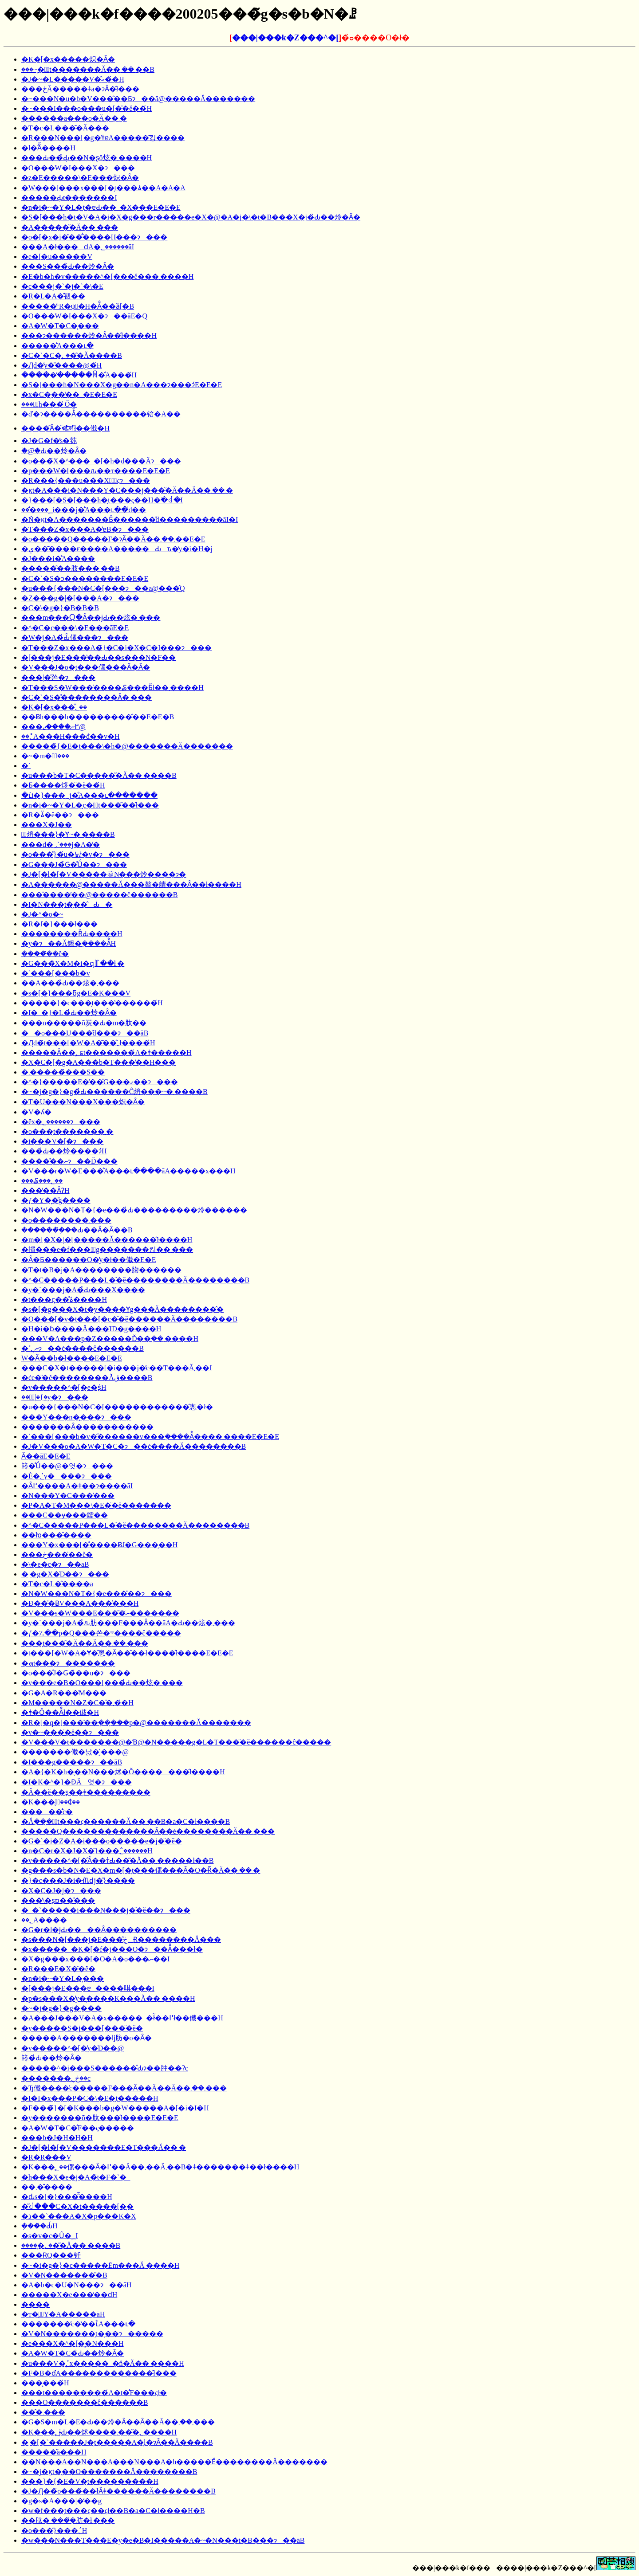  I want to click on ��肽�܂����݂̉肪�ł܂���, so click(67, 2520).